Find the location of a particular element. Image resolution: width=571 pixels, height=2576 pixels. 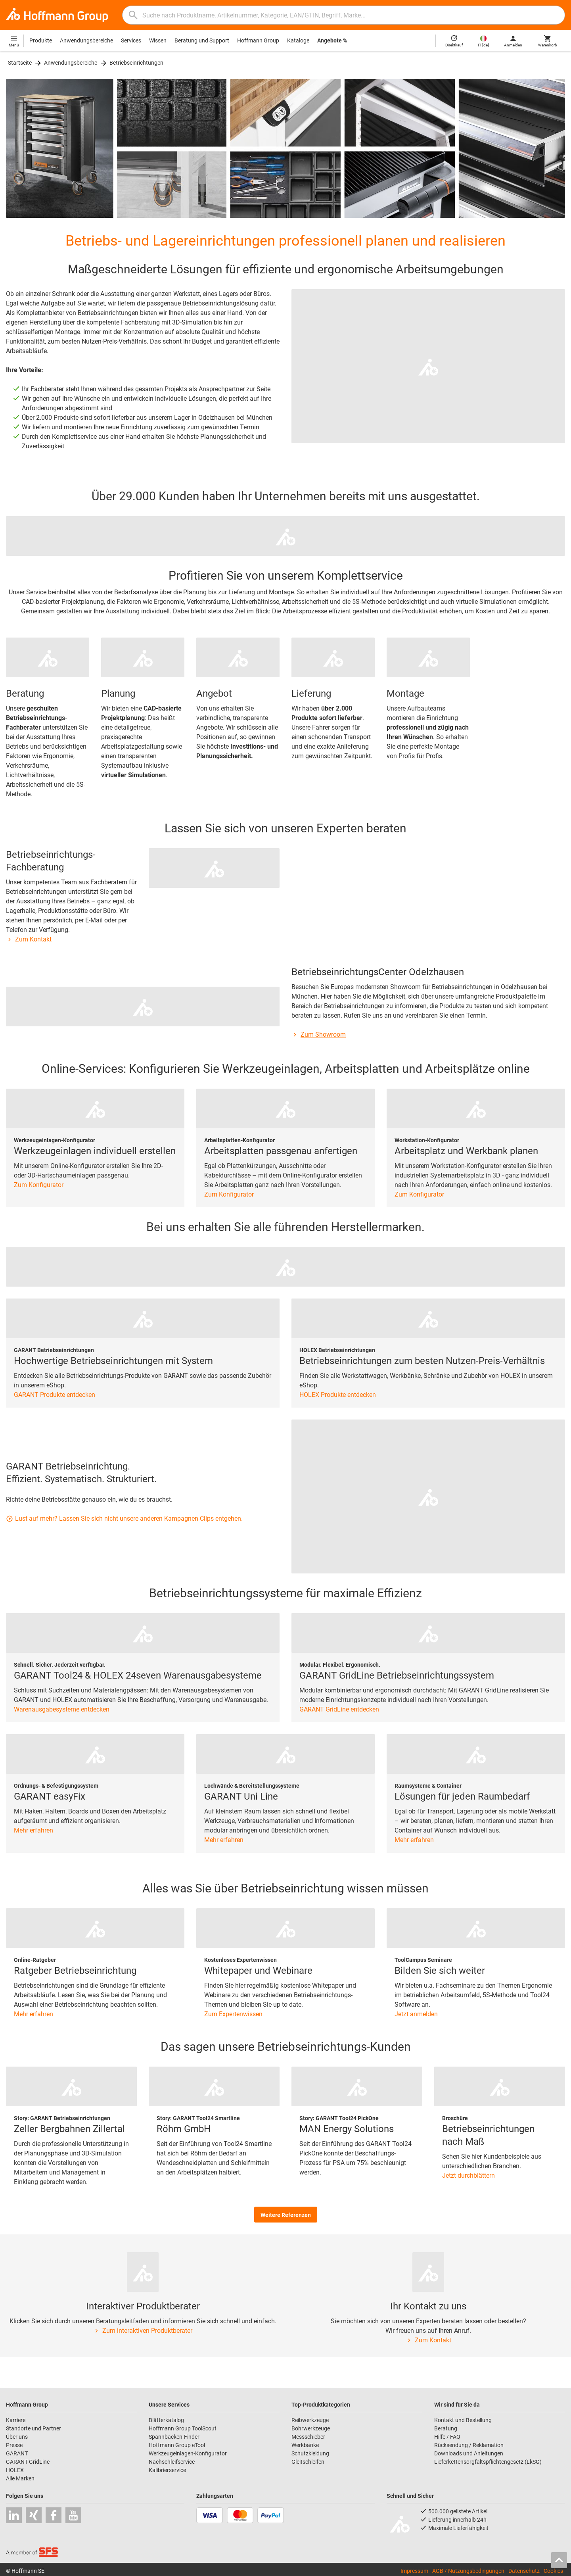

Wissen is located at coordinates (158, 40).